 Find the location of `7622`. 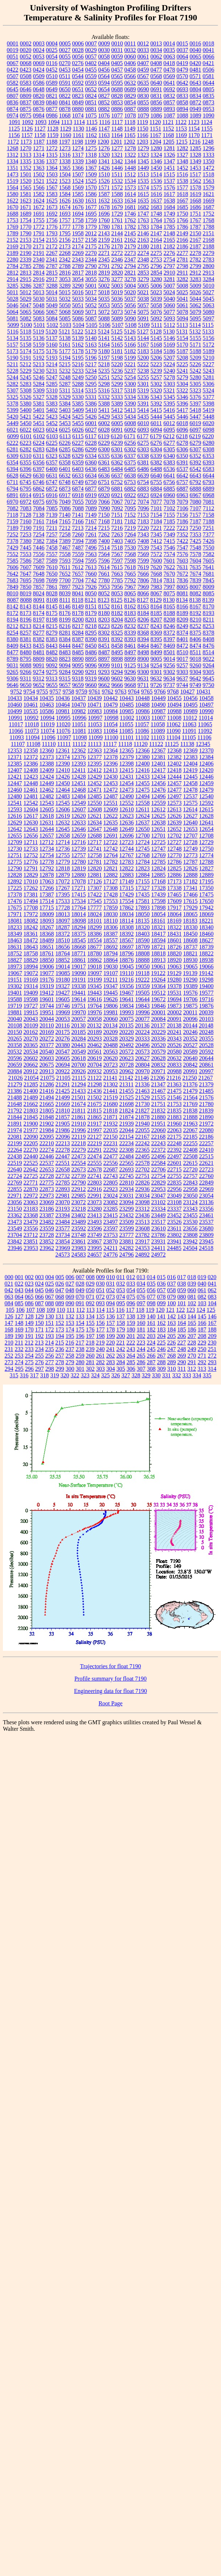

7622 is located at coordinates (169, 567).